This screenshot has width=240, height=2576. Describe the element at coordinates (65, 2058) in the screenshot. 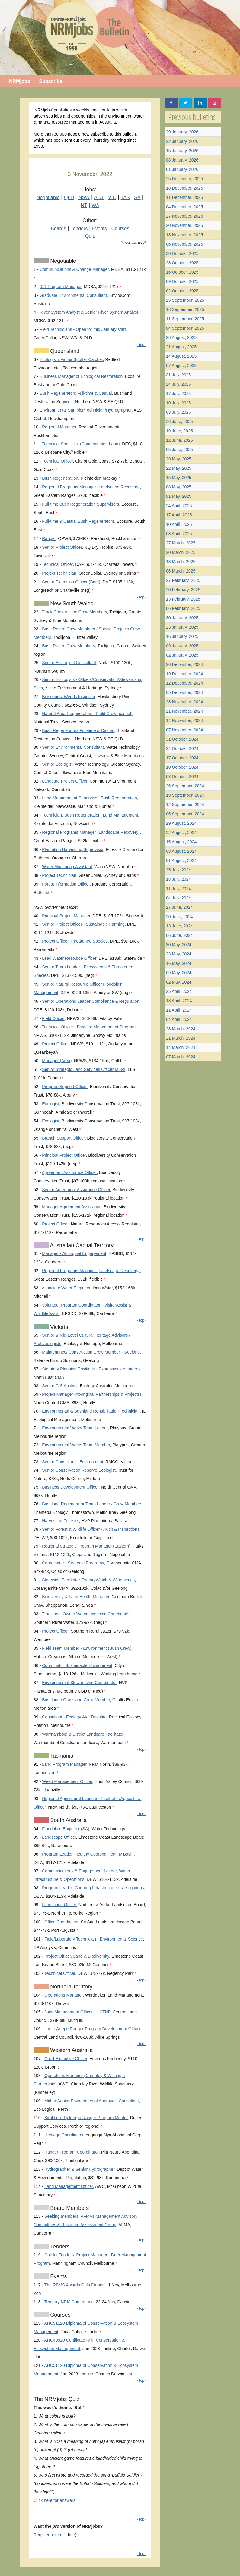

I see `Chief Executive Officer` at that location.